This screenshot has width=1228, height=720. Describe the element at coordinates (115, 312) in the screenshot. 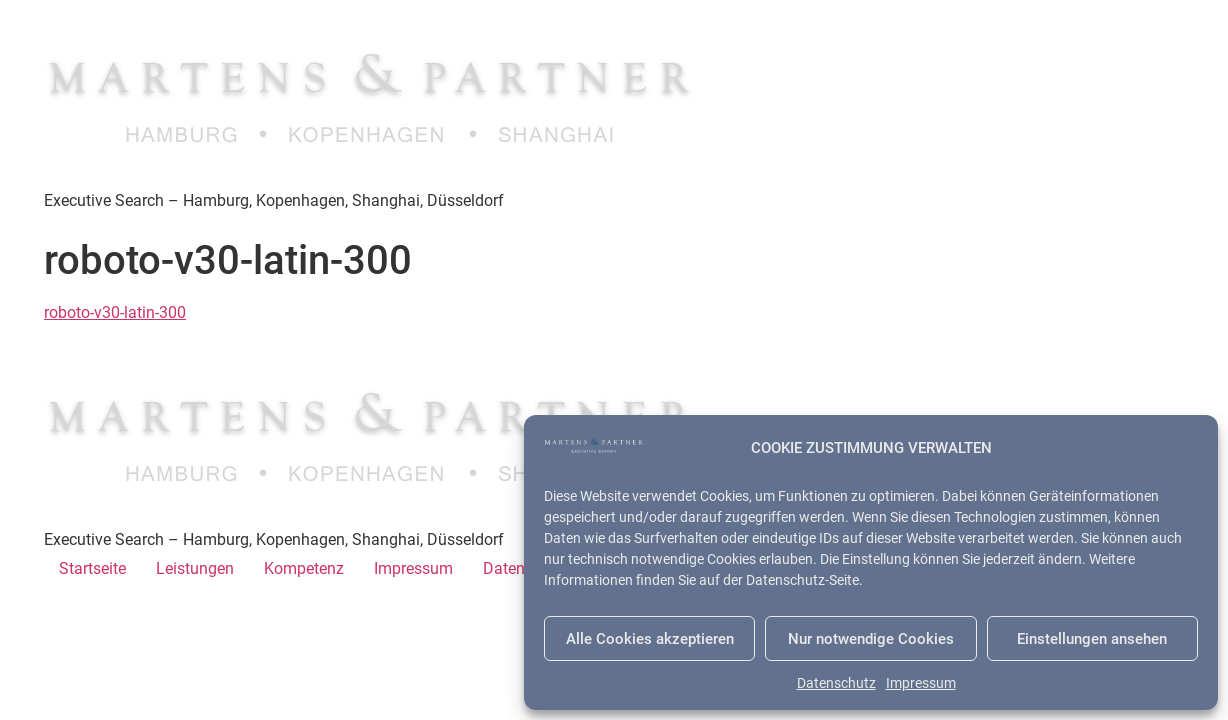

I see `roboto-v30-latin-300` at that location.